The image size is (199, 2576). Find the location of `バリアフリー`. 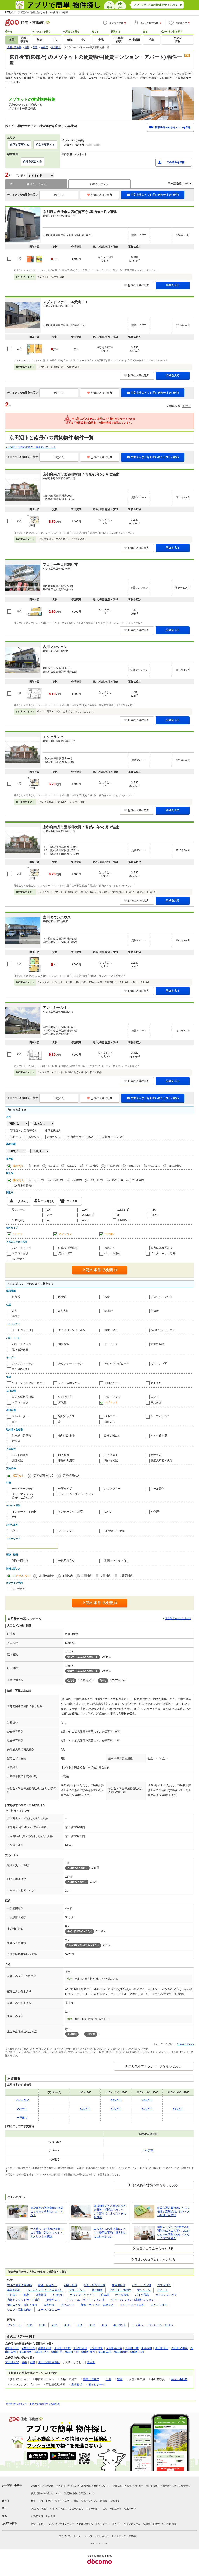

バリアフリー is located at coordinates (112, 1488).